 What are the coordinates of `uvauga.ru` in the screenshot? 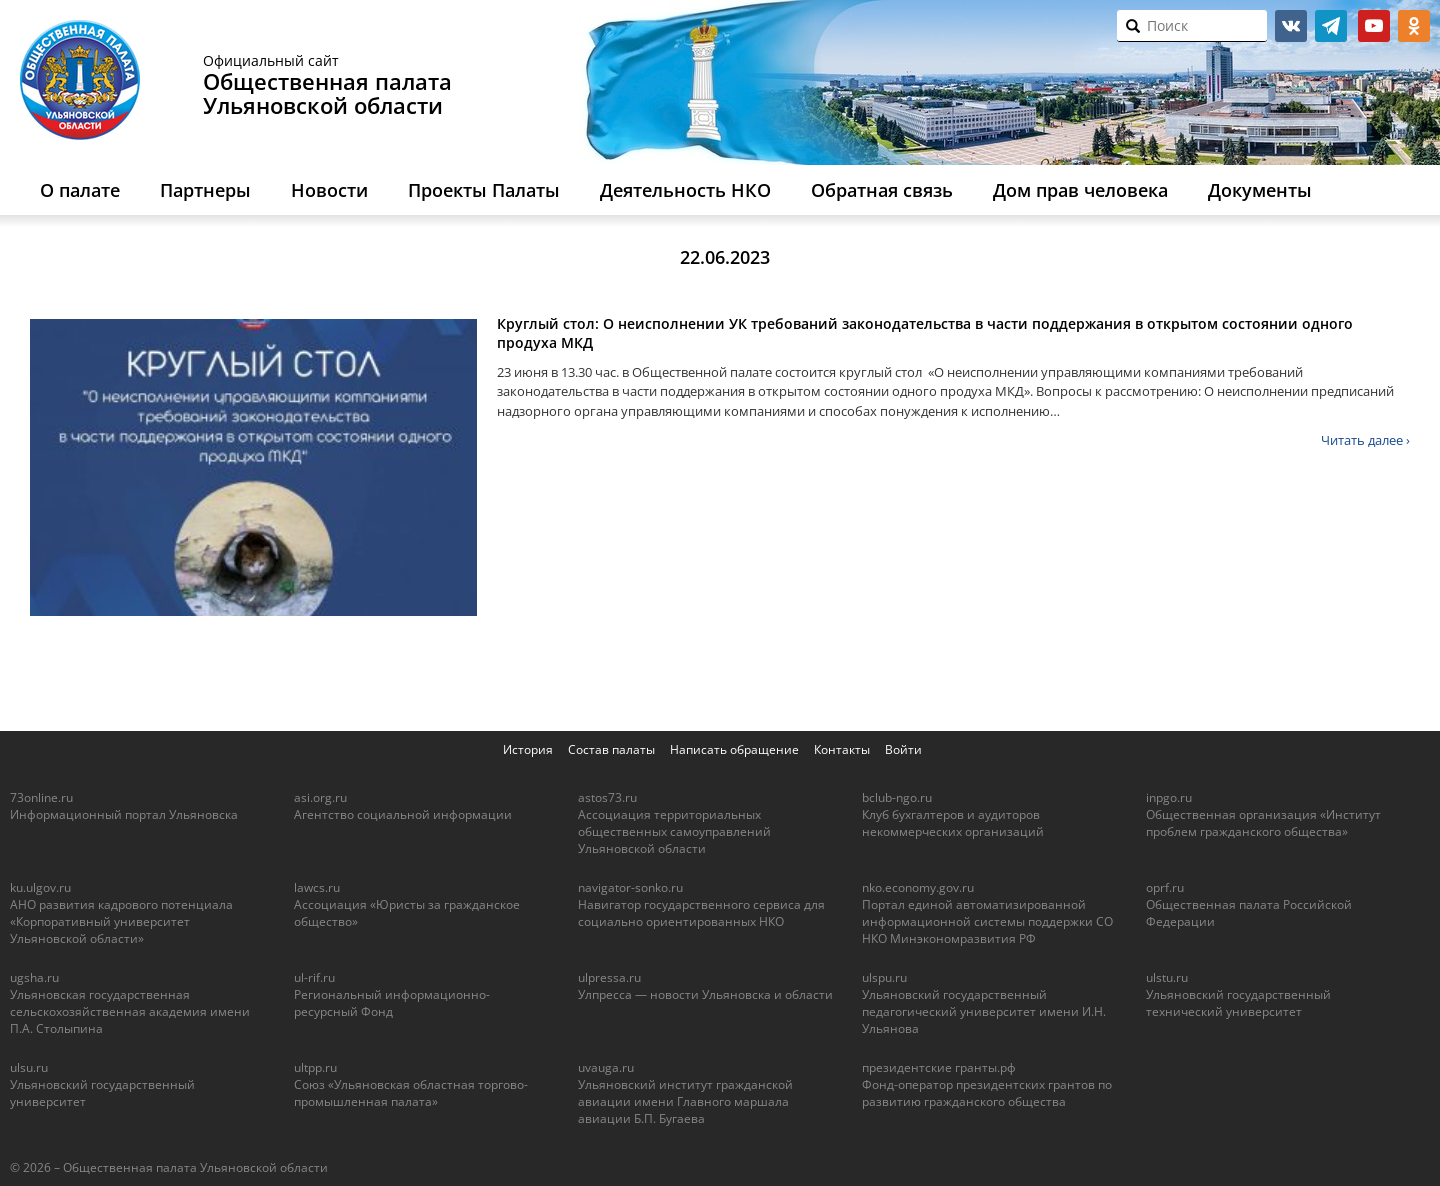 It's located at (606, 1067).